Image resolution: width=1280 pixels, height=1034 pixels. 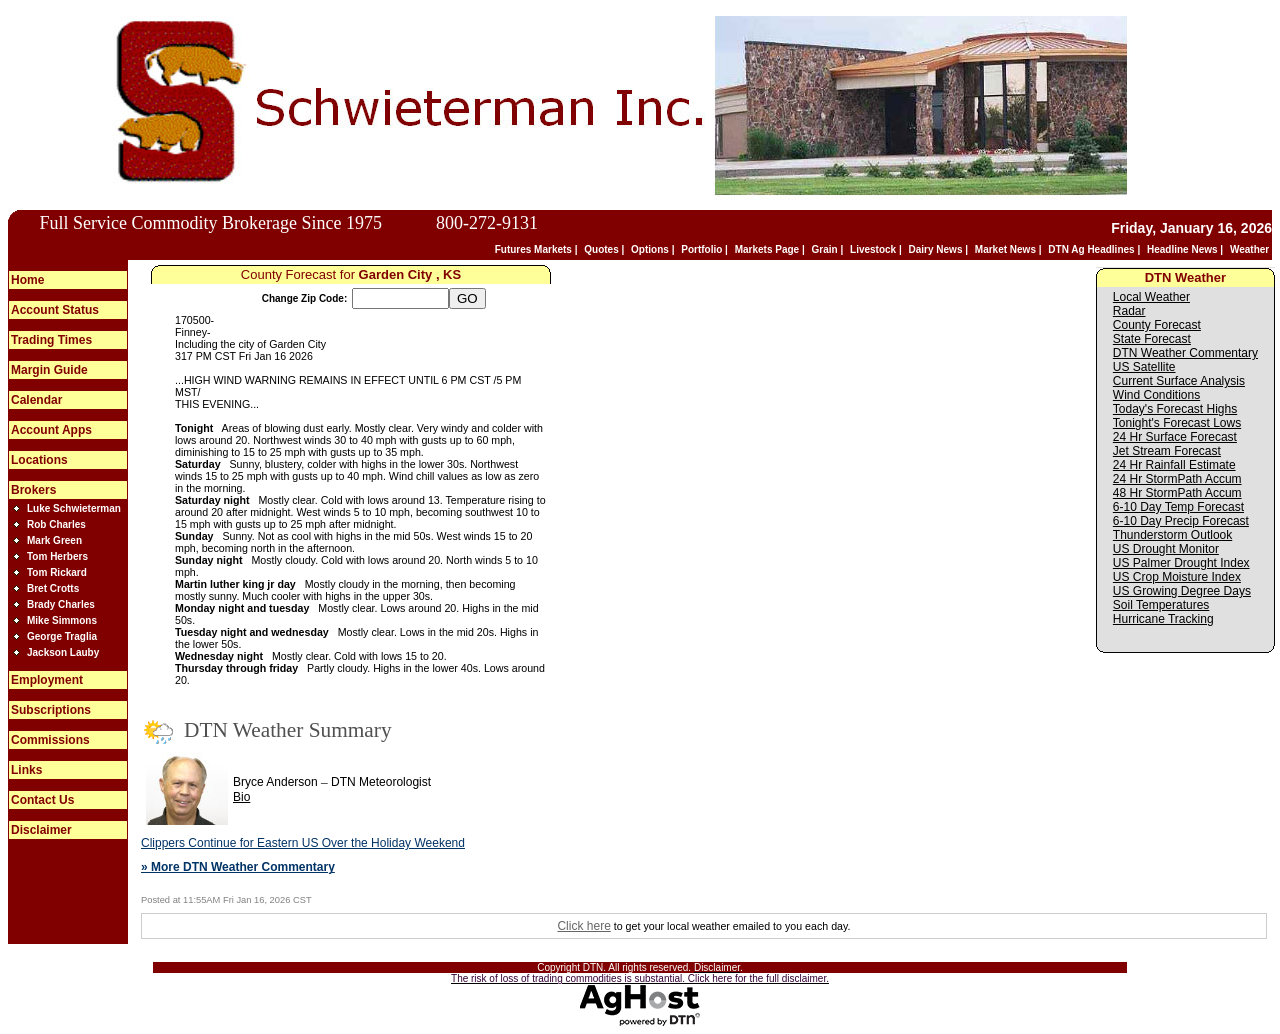 What do you see at coordinates (36, 400) in the screenshot?
I see `Calendar` at bounding box center [36, 400].